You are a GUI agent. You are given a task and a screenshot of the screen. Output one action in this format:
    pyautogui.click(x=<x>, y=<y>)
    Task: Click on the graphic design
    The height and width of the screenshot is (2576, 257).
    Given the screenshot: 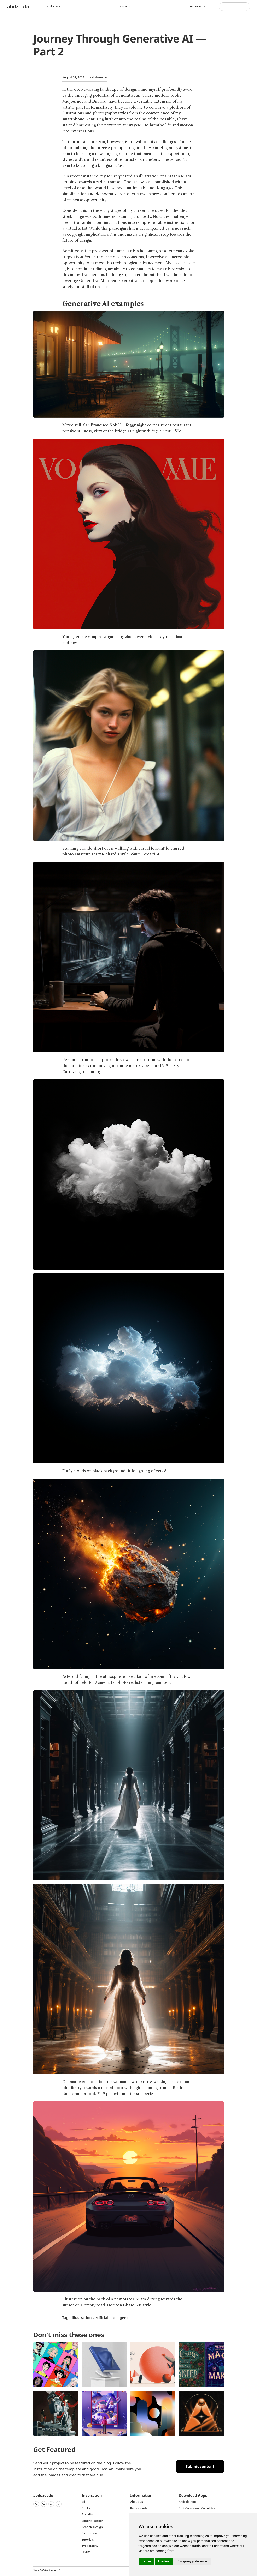 What is the action you would take?
    pyautogui.click(x=92, y=2527)
    